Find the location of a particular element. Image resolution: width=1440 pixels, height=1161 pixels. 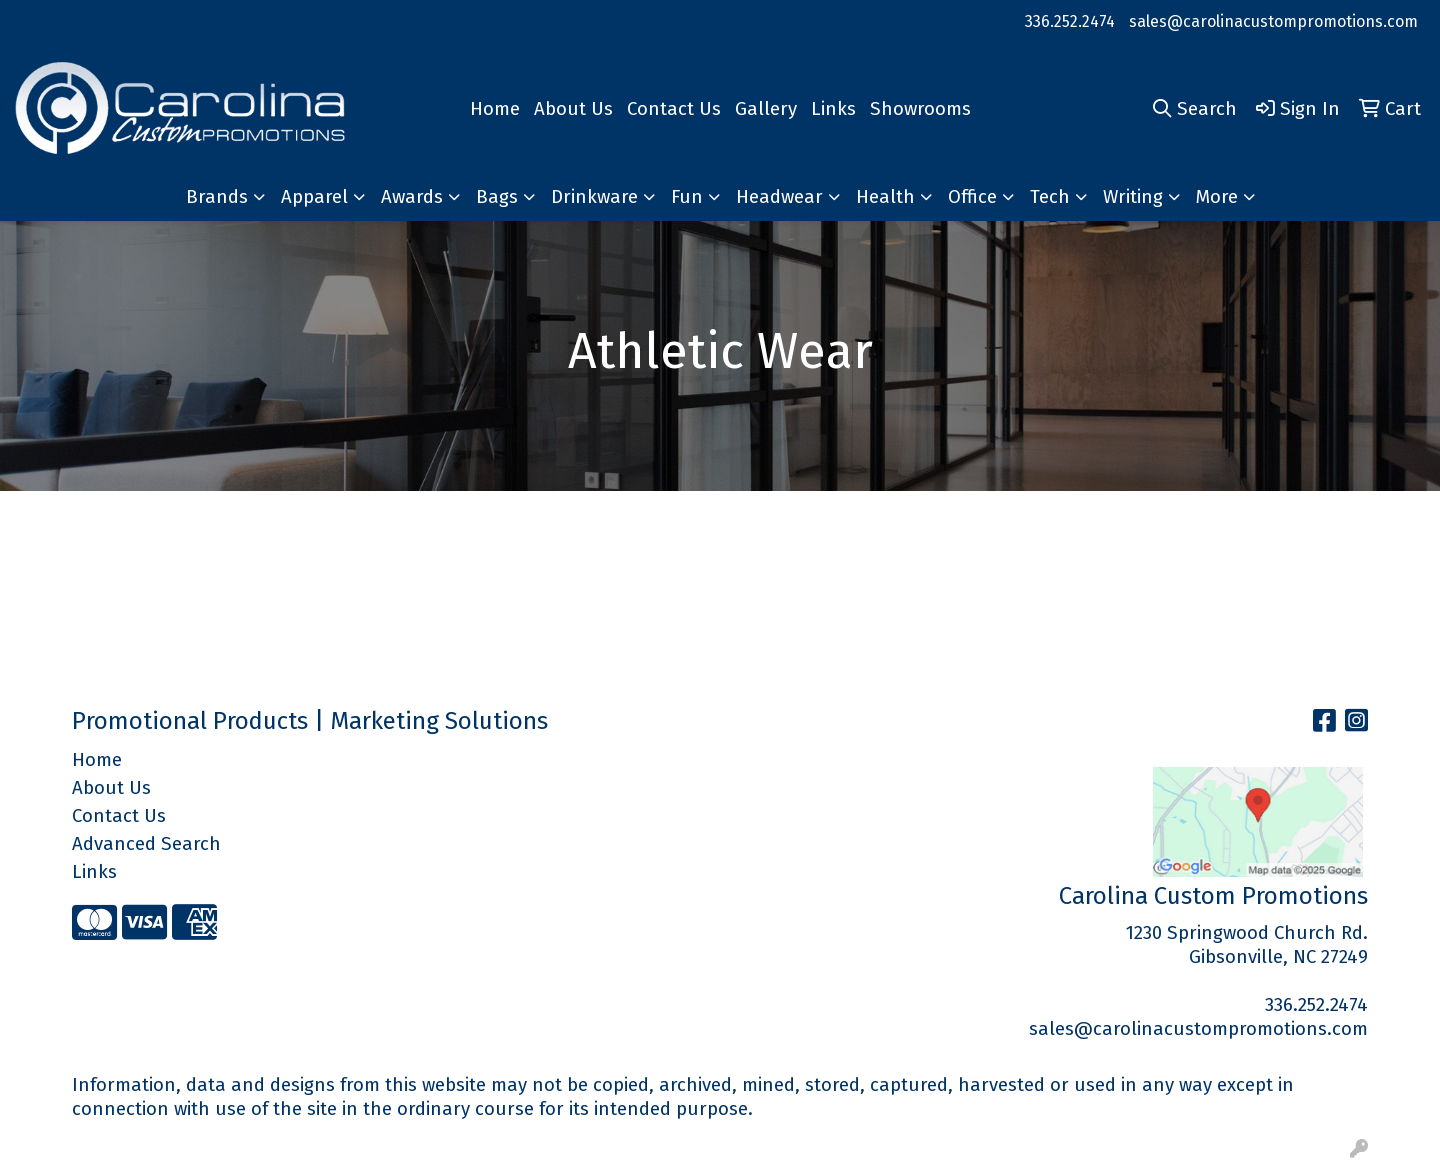

336.252.2474 is located at coordinates (1070, 21).